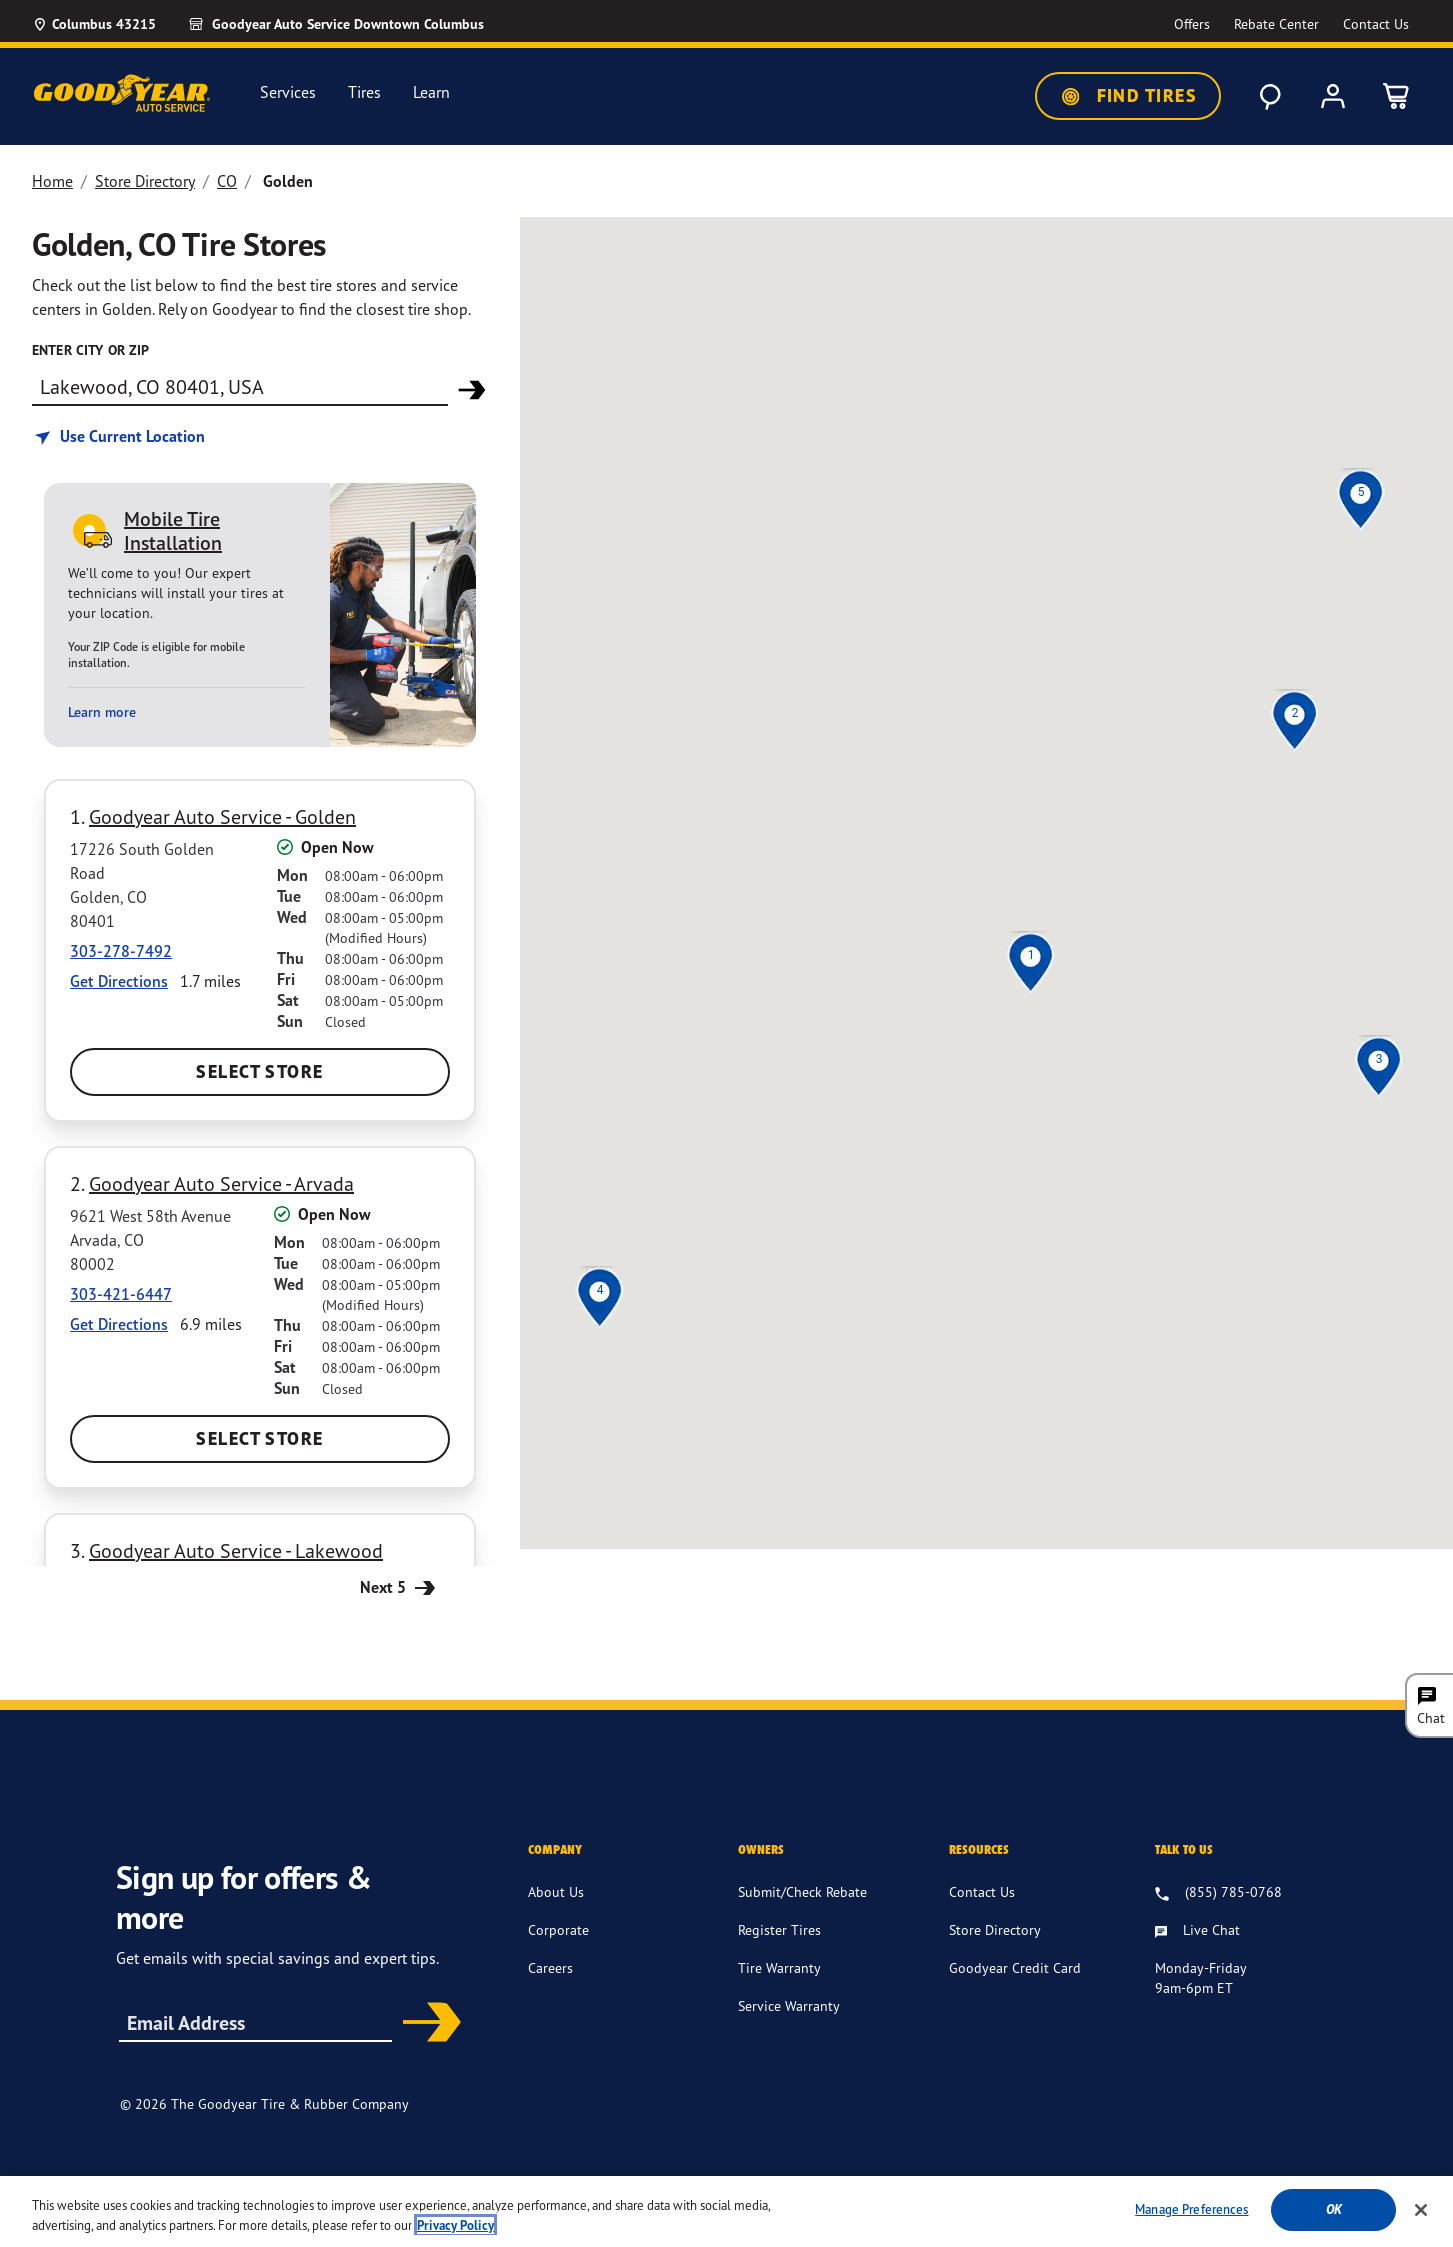 The image size is (1453, 2247). Describe the element at coordinates (558, 1929) in the screenshot. I see `Corporate` at that location.